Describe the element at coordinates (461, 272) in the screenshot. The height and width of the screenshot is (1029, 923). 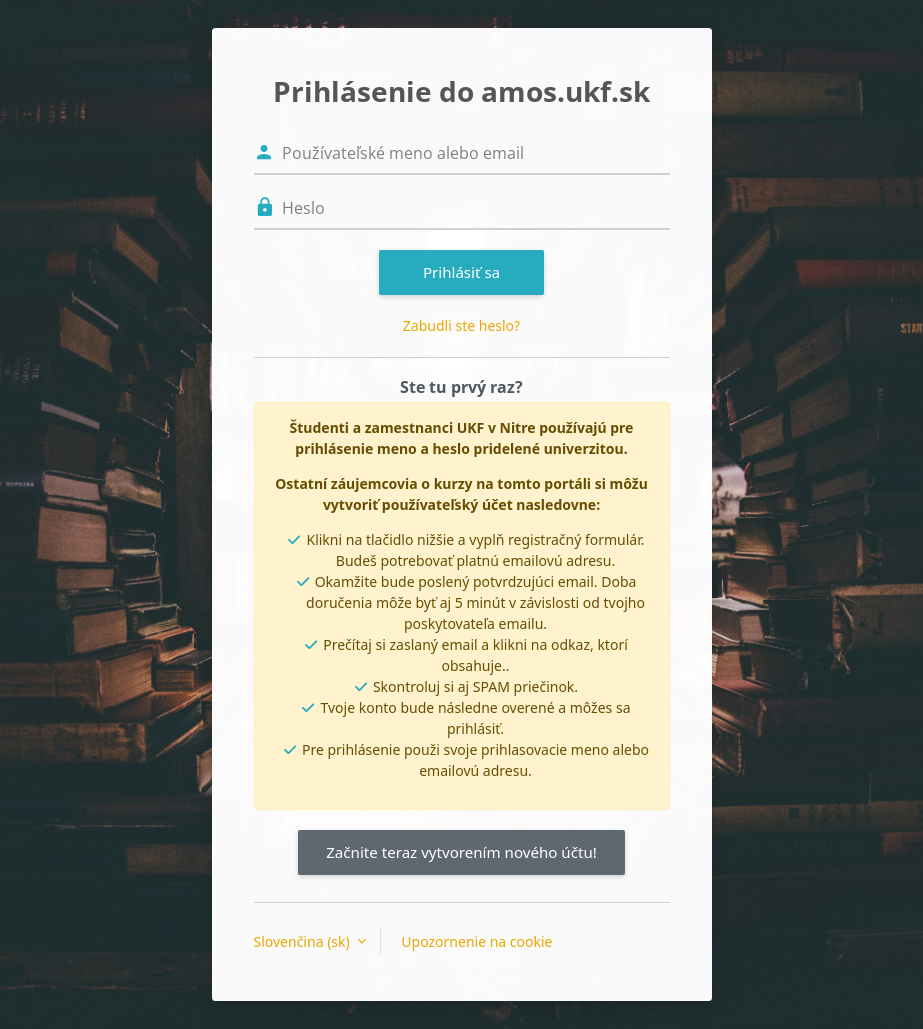
I see `Prihlásiť sa` at that location.